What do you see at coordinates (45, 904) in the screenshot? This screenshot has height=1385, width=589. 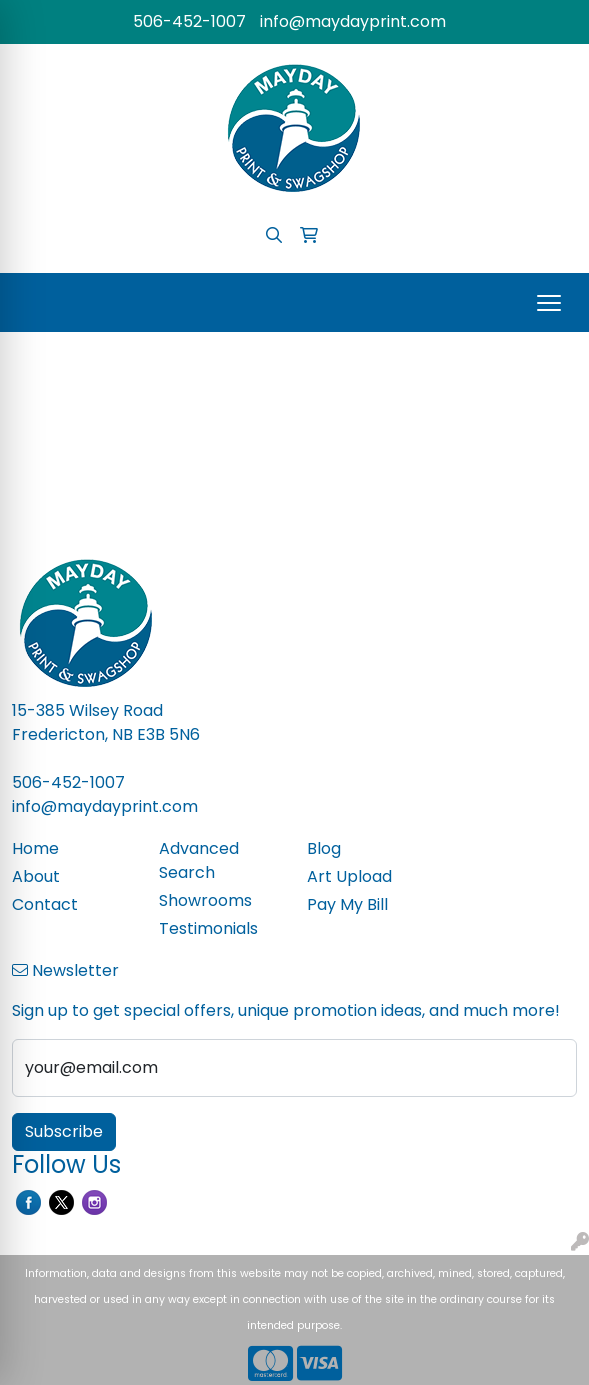 I see `Contact` at bounding box center [45, 904].